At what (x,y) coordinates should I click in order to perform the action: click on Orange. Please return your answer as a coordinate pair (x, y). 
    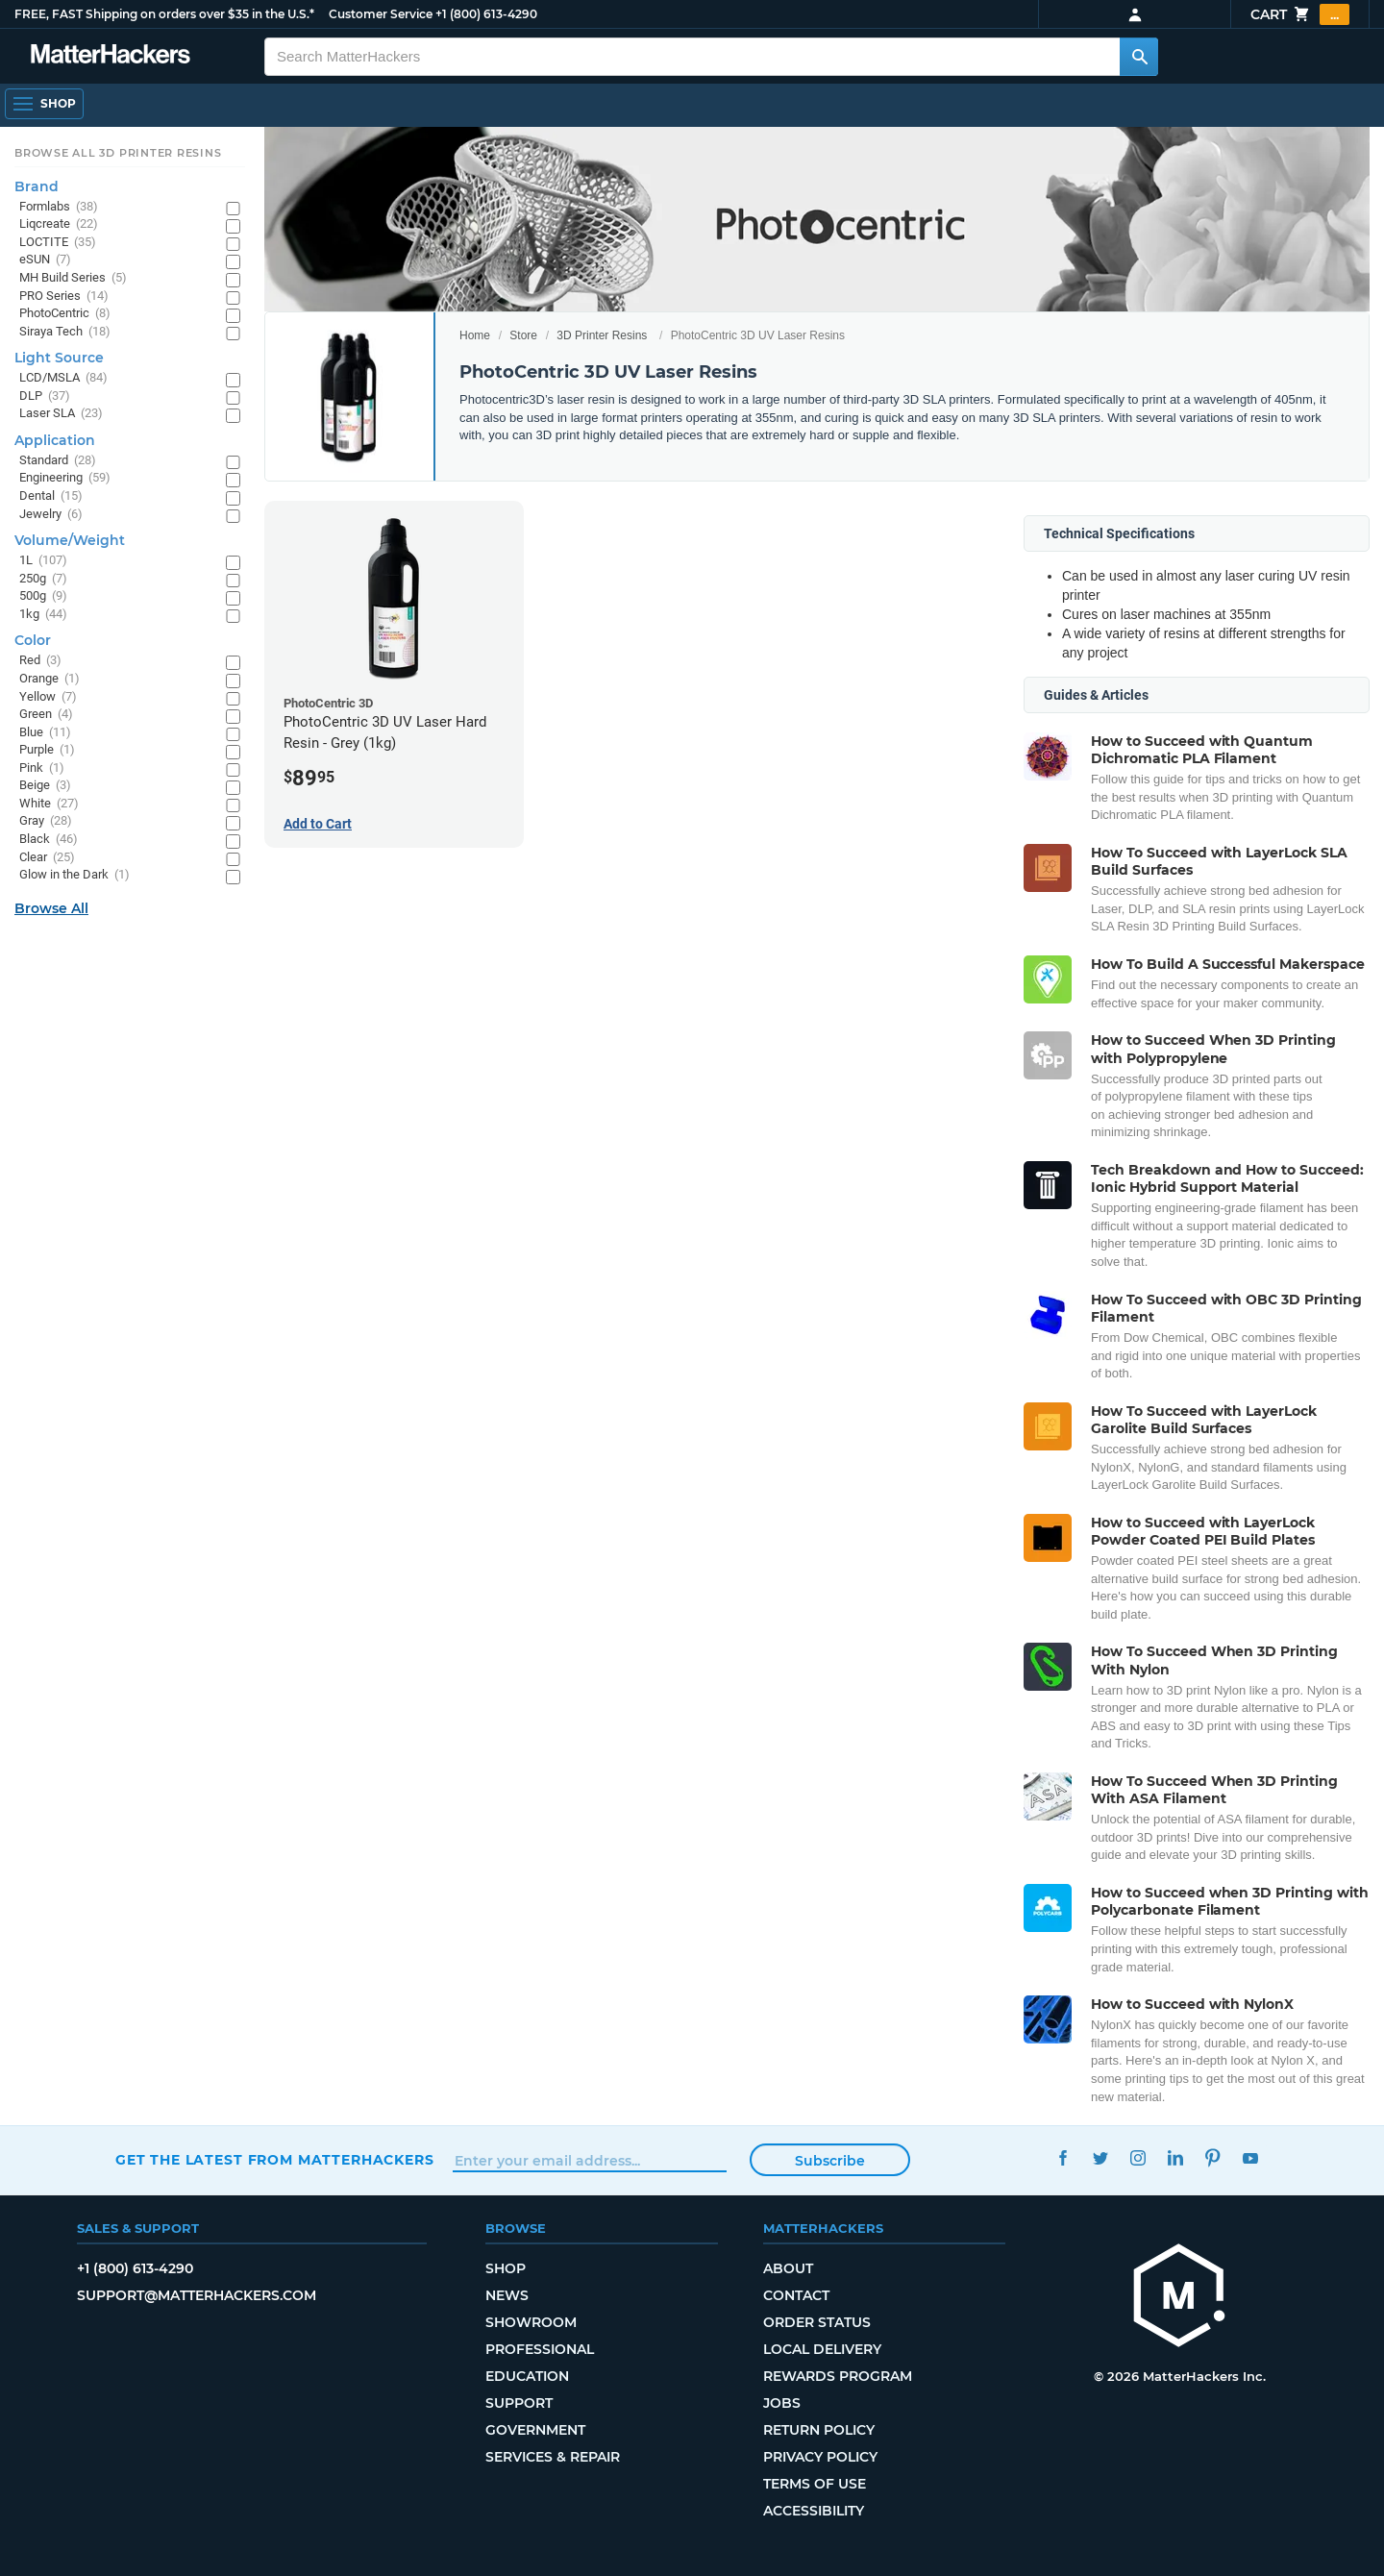
    Looking at the image, I should click on (49, 679).